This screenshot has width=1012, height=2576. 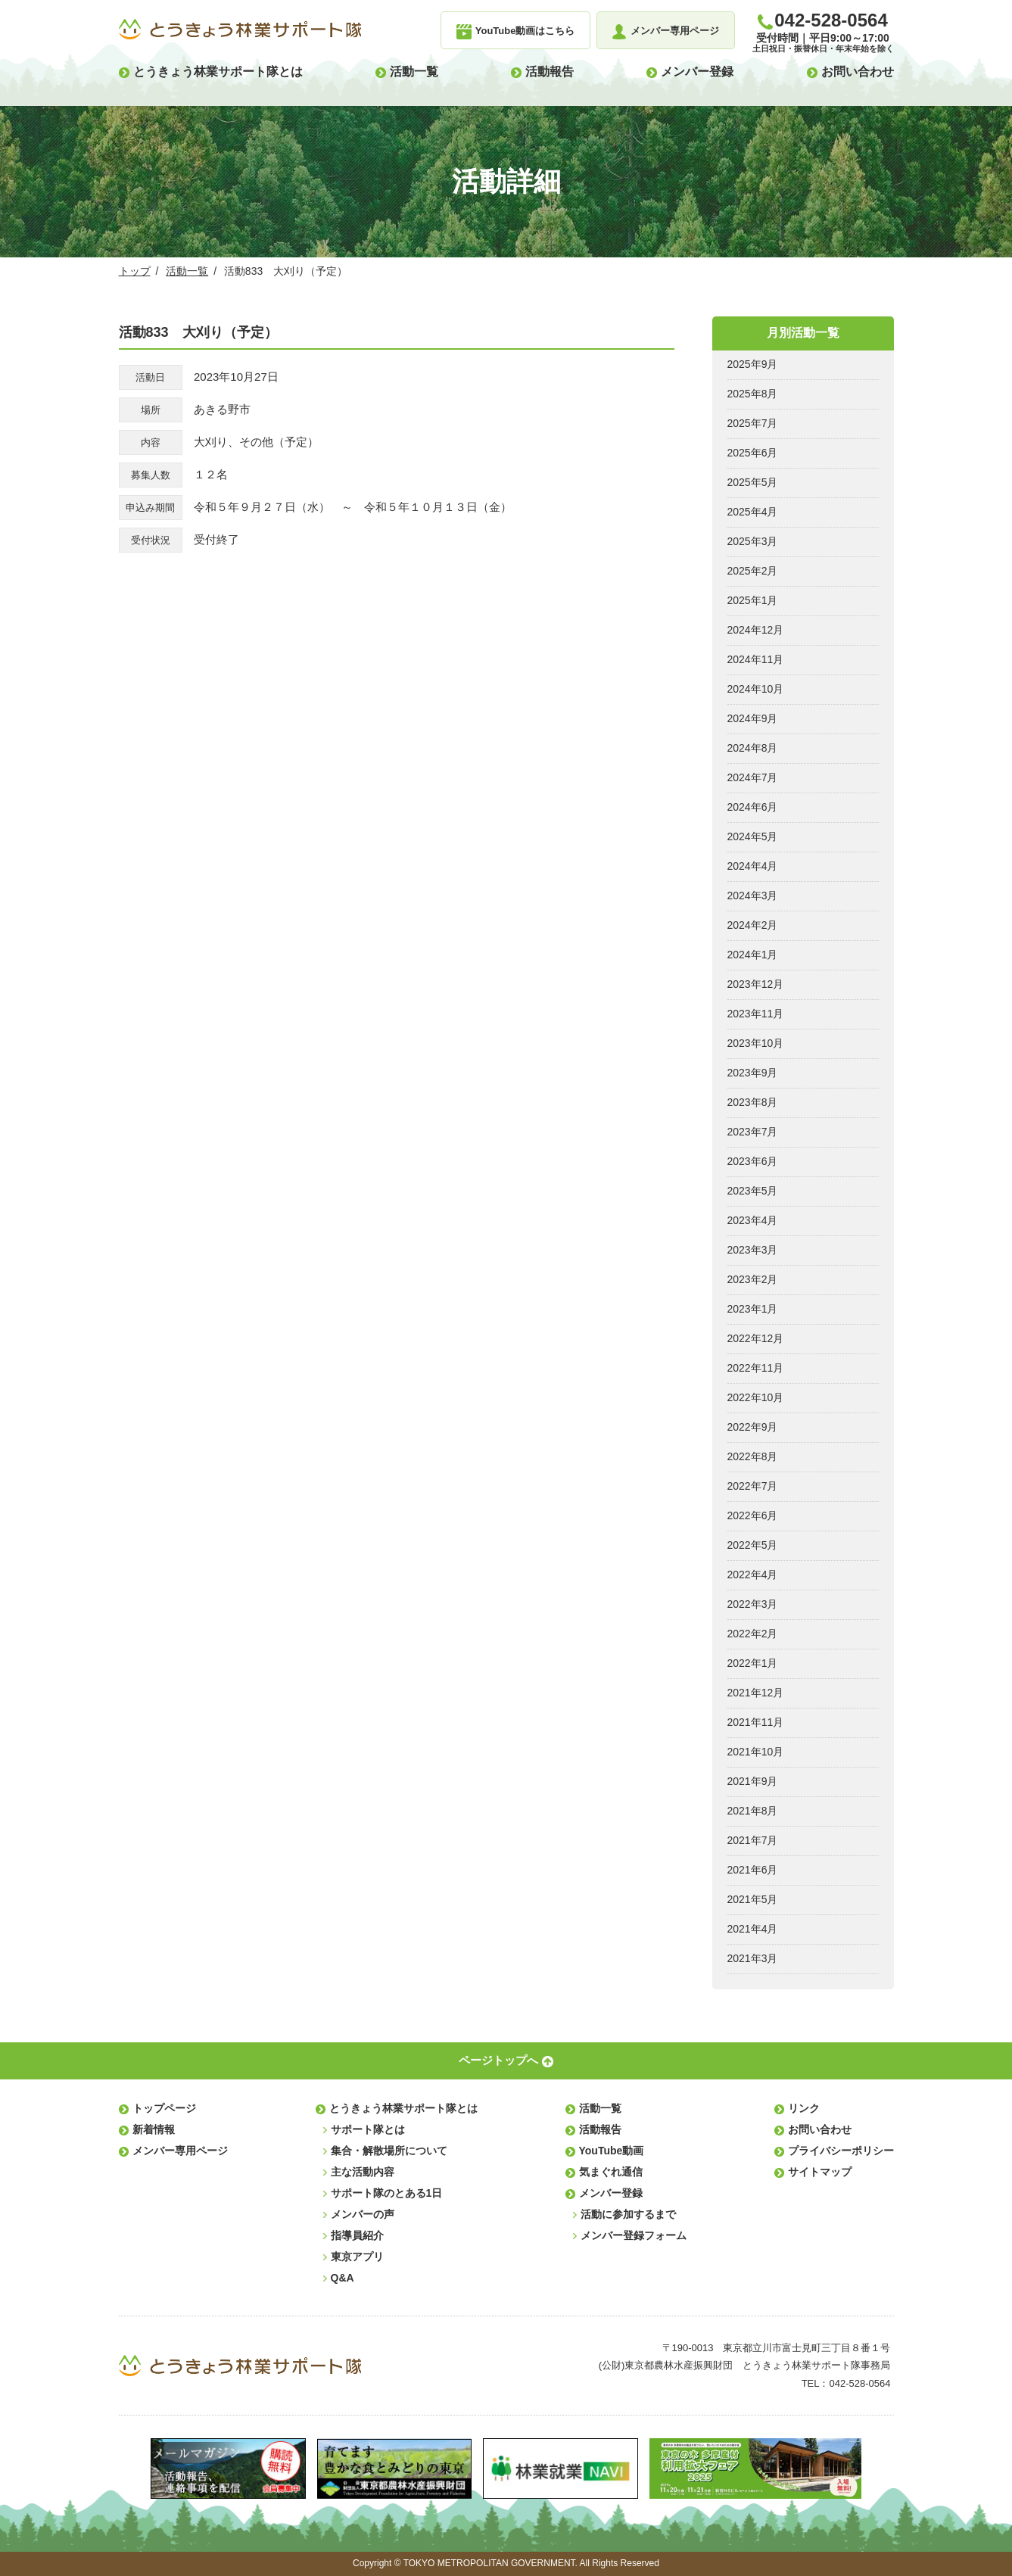 What do you see at coordinates (752, 1191) in the screenshot?
I see `2023年5月` at bounding box center [752, 1191].